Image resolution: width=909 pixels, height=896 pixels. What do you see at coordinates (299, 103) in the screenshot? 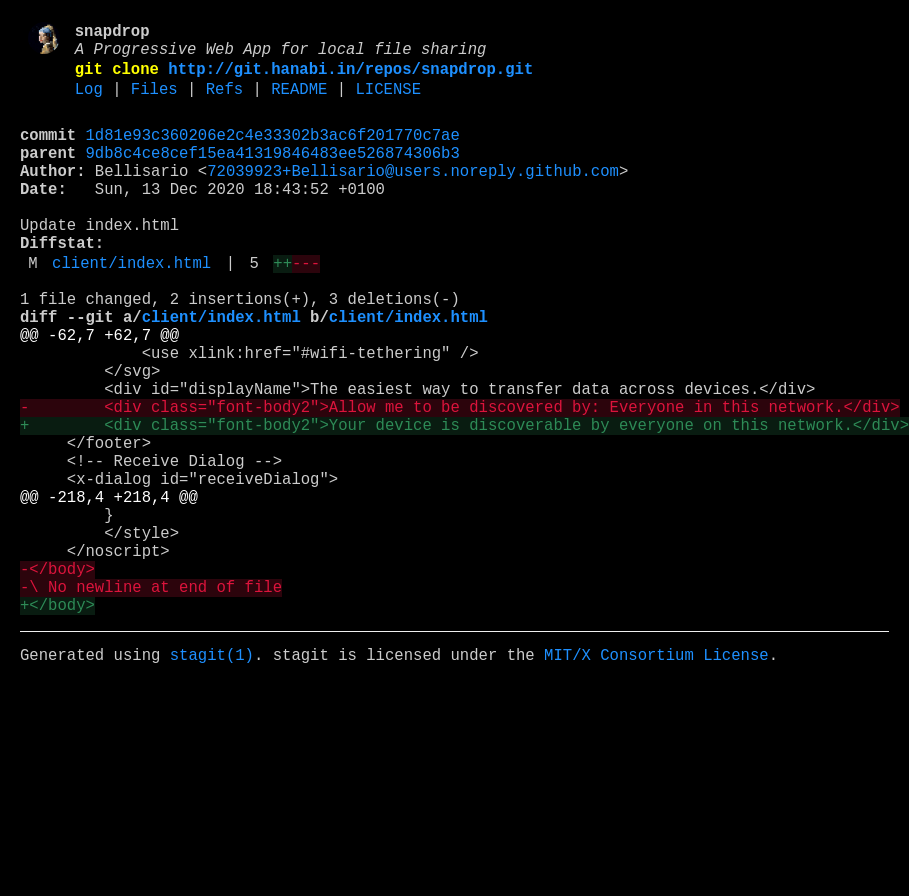
I see `README` at bounding box center [299, 103].